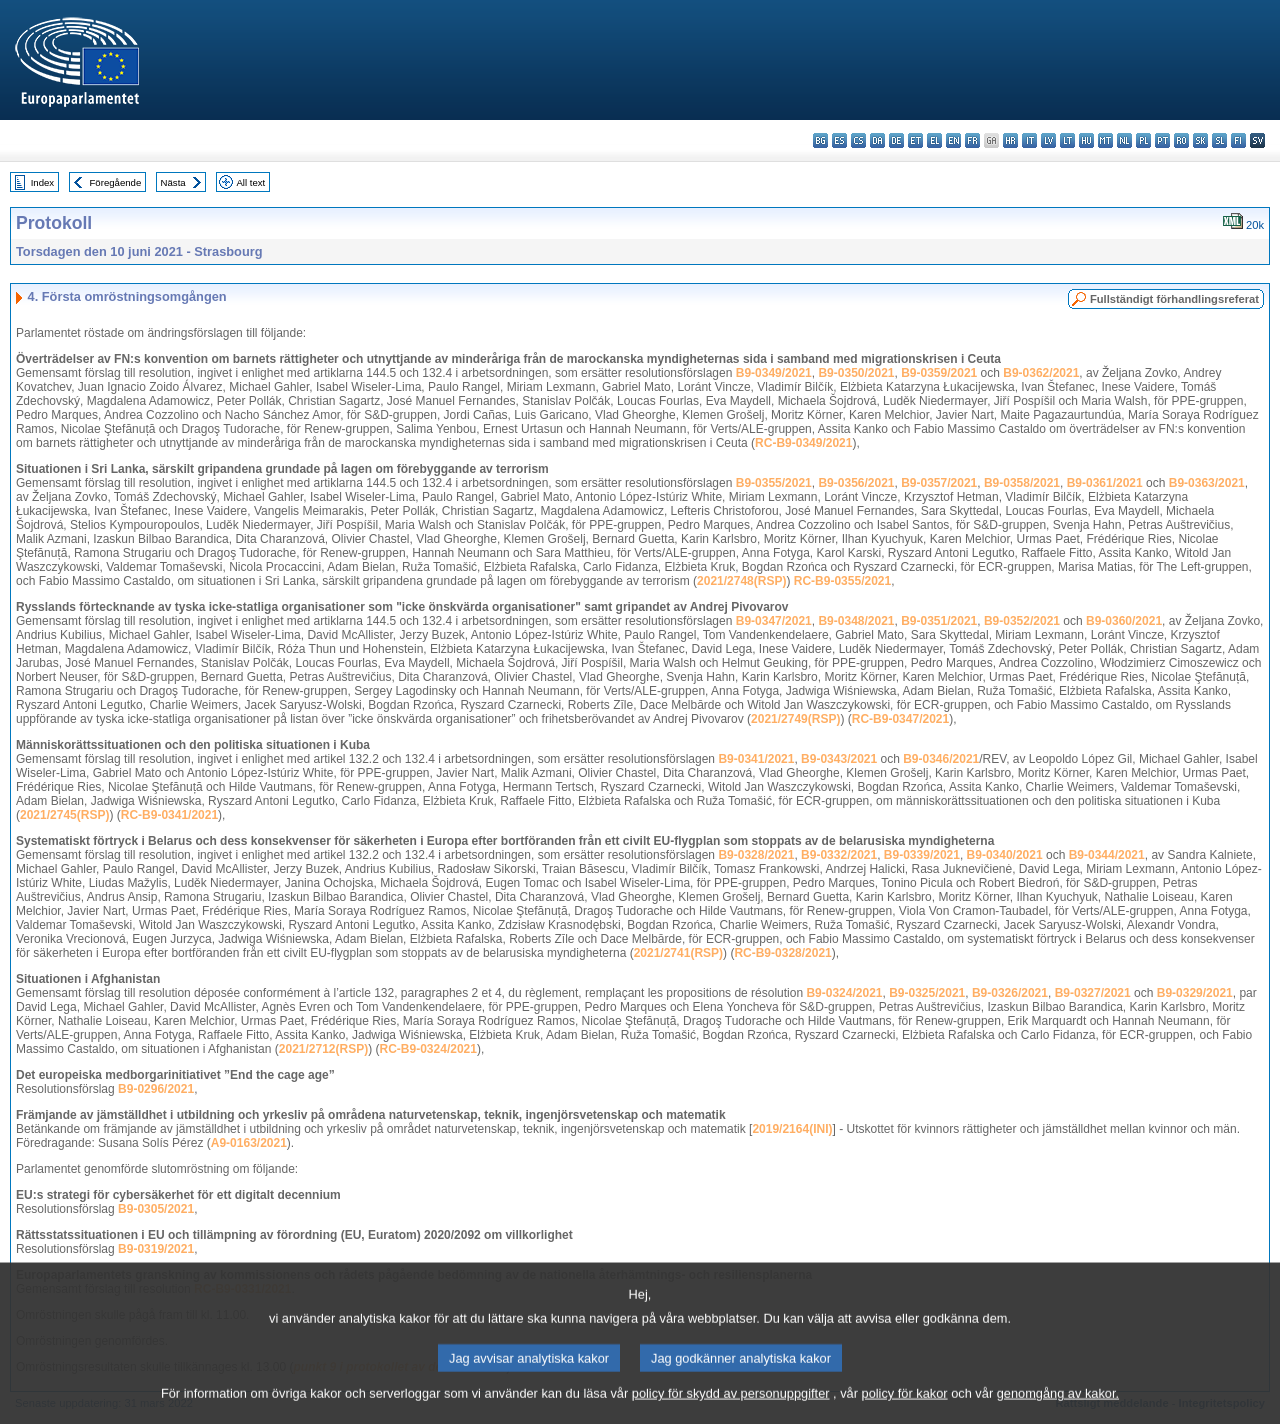 The image size is (1280, 1424). I want to click on B9-0347/2021, so click(774, 621).